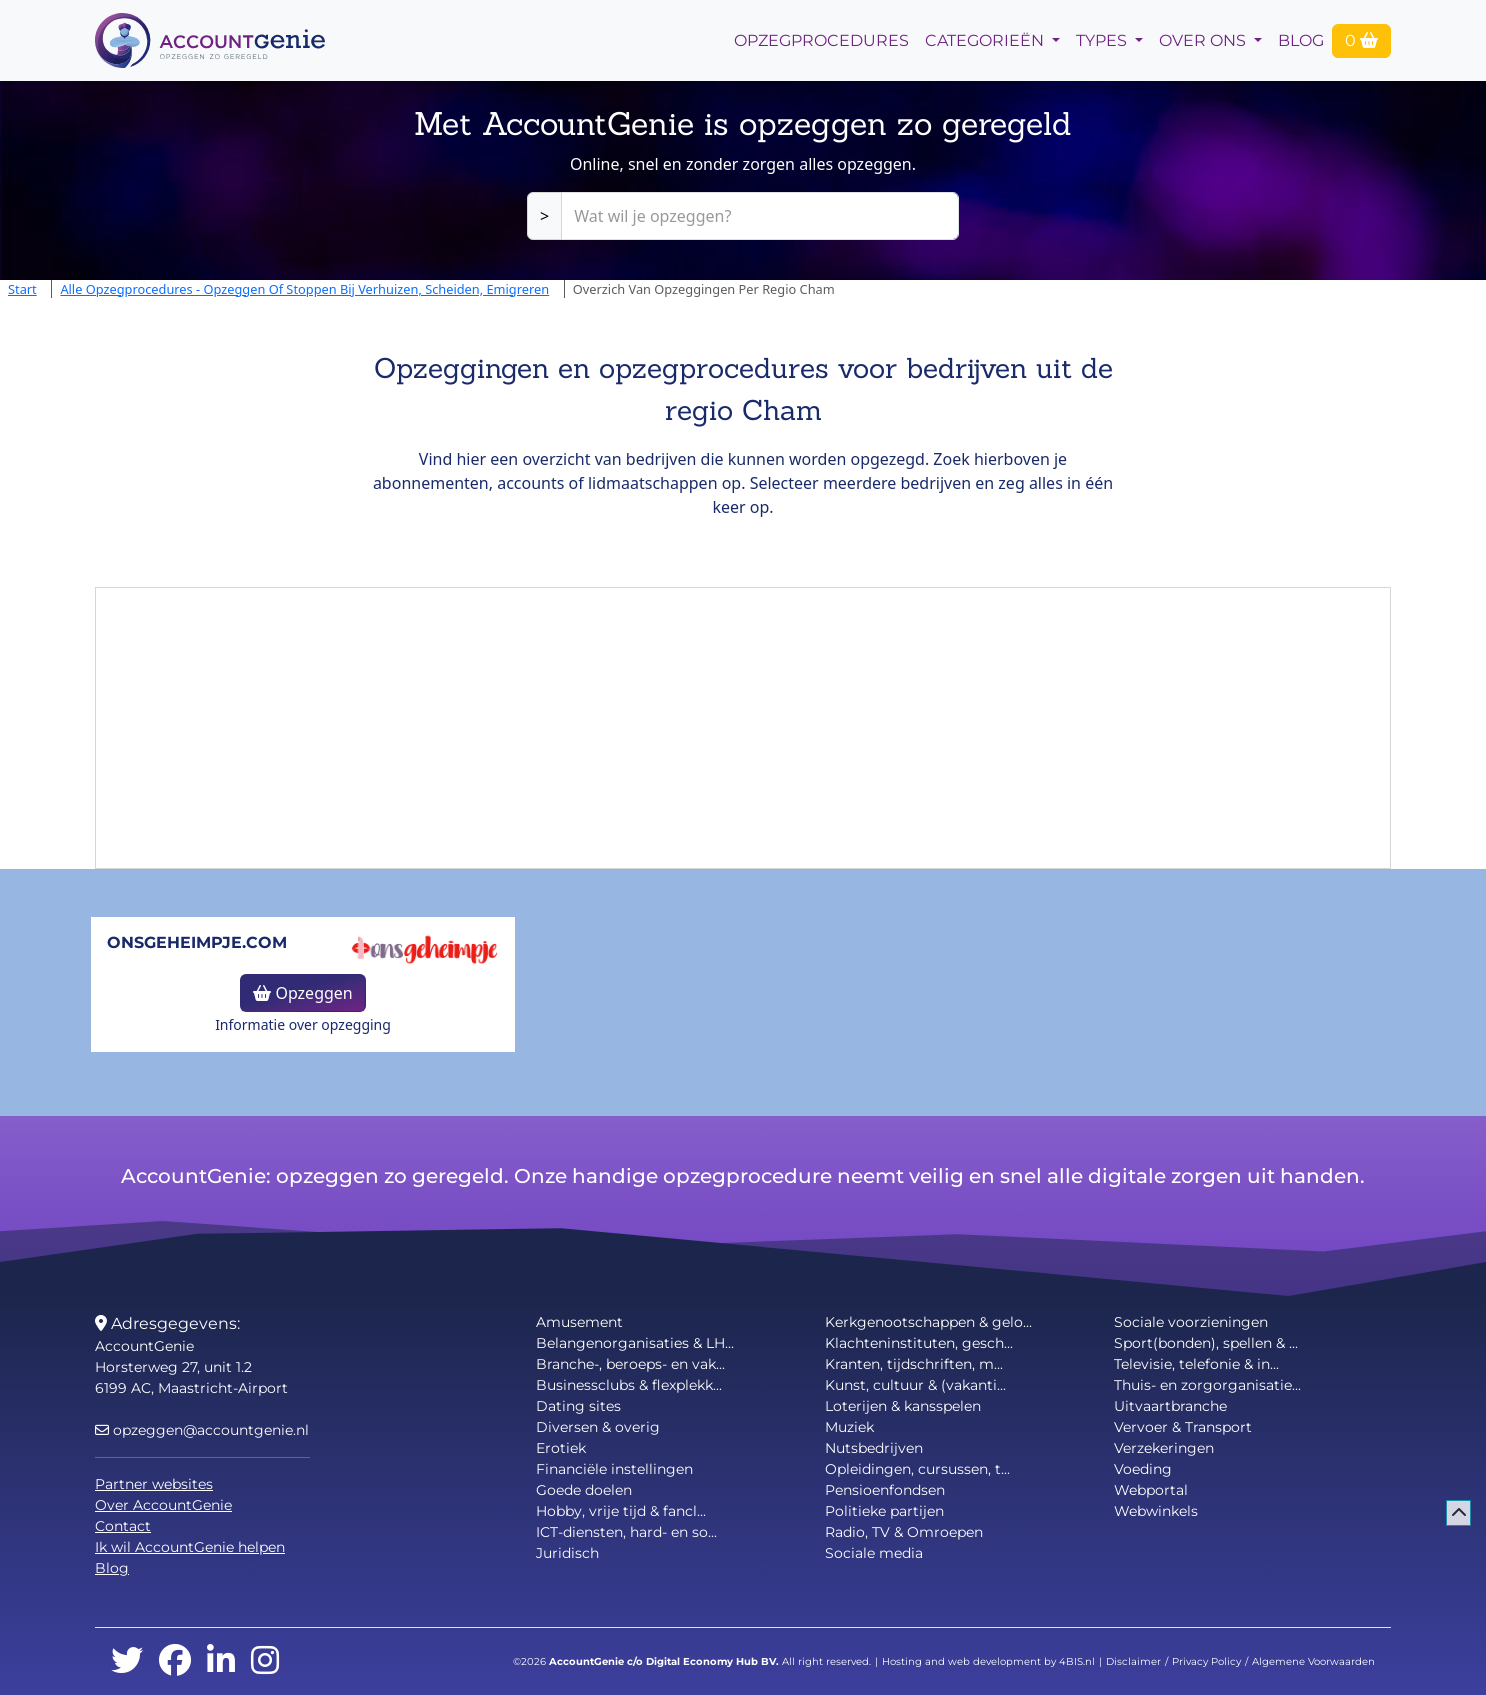  I want to click on Sociale voorzieningen, so click(1191, 1322).